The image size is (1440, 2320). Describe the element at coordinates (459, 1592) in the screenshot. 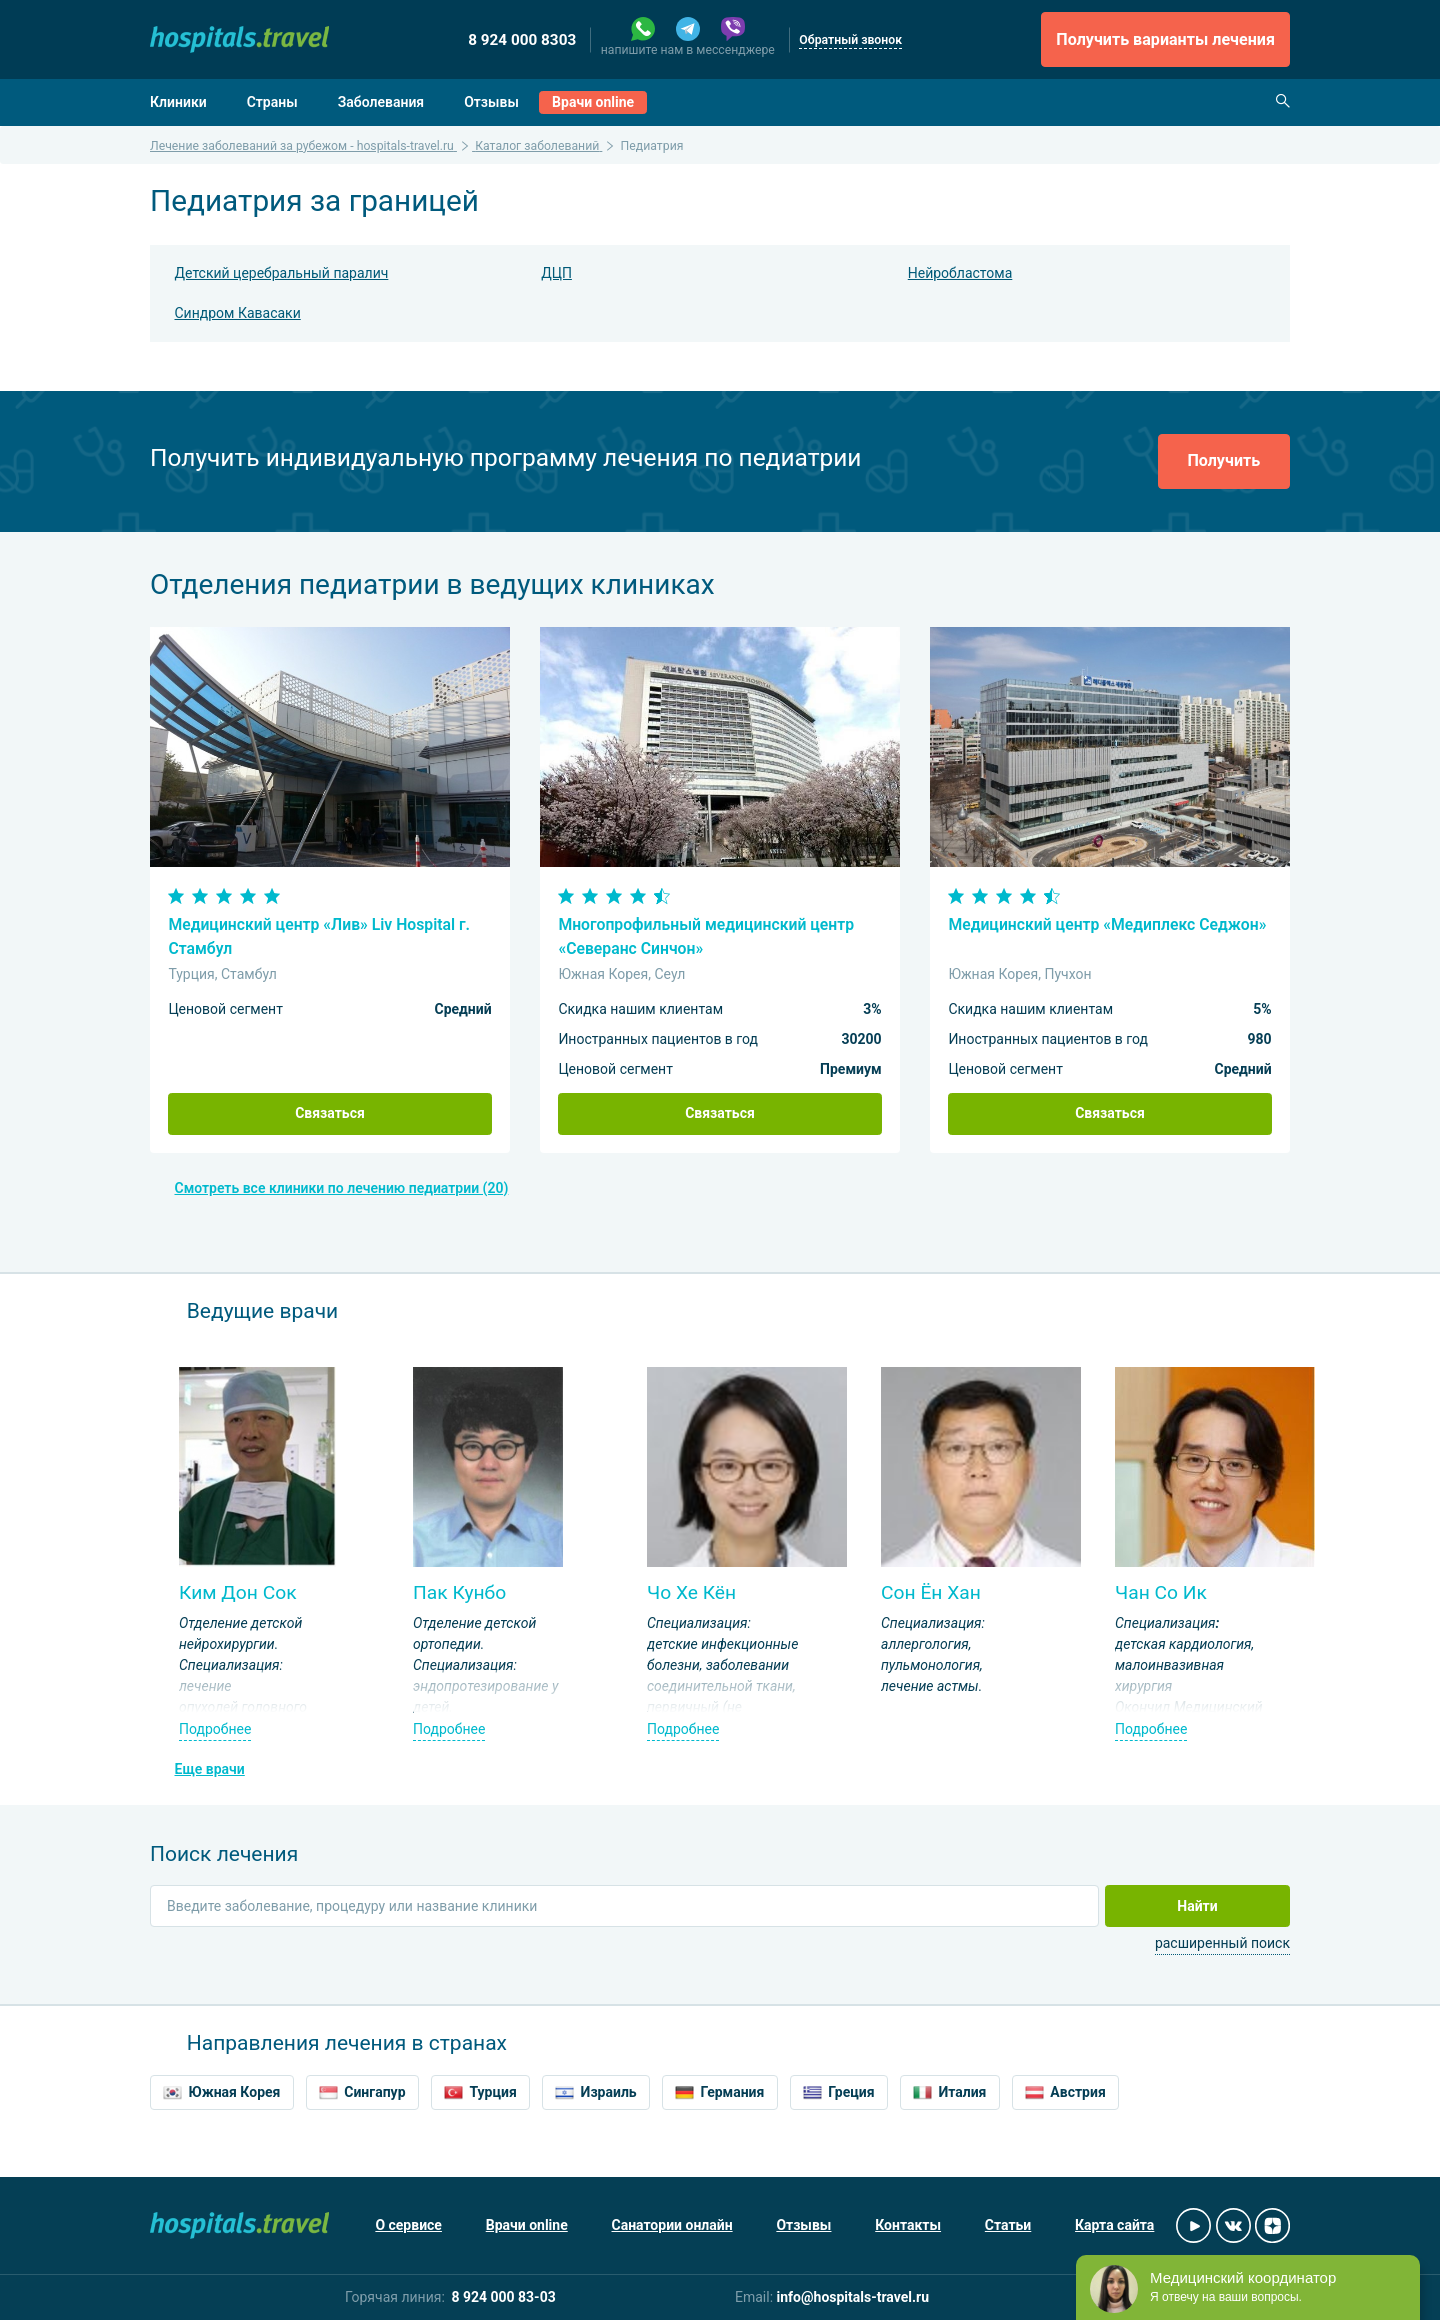

I see `Пак Кунбо` at that location.